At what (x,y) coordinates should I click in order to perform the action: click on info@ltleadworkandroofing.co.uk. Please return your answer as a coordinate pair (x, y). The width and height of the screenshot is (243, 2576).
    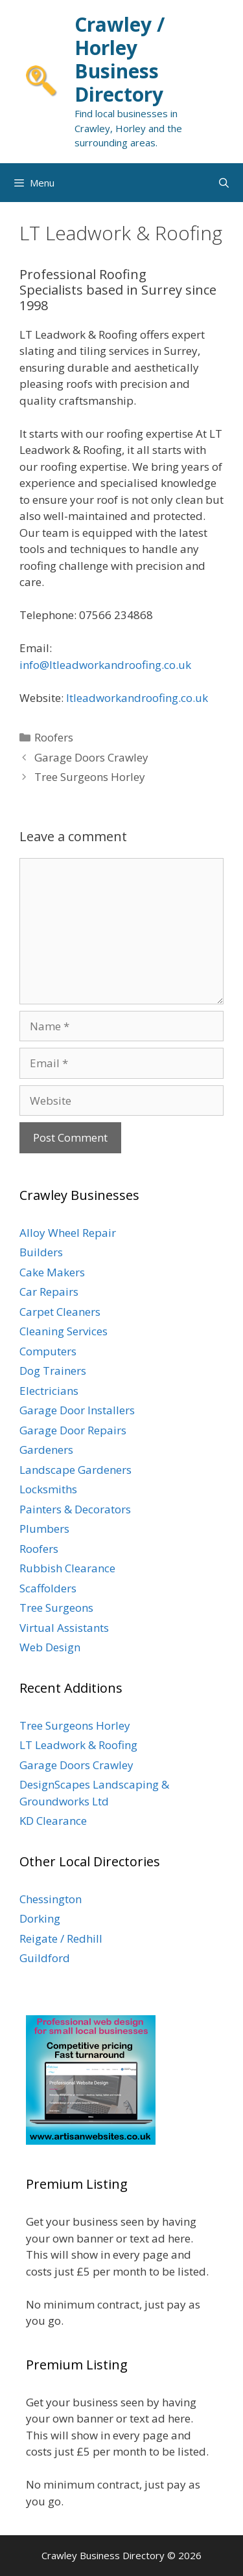
    Looking at the image, I should click on (105, 664).